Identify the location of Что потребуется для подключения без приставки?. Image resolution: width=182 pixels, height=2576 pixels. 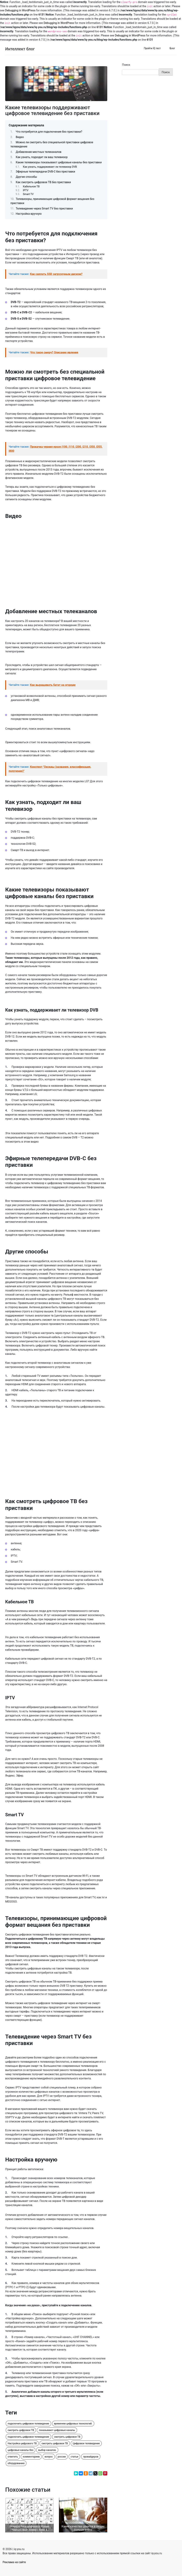
(49, 131).